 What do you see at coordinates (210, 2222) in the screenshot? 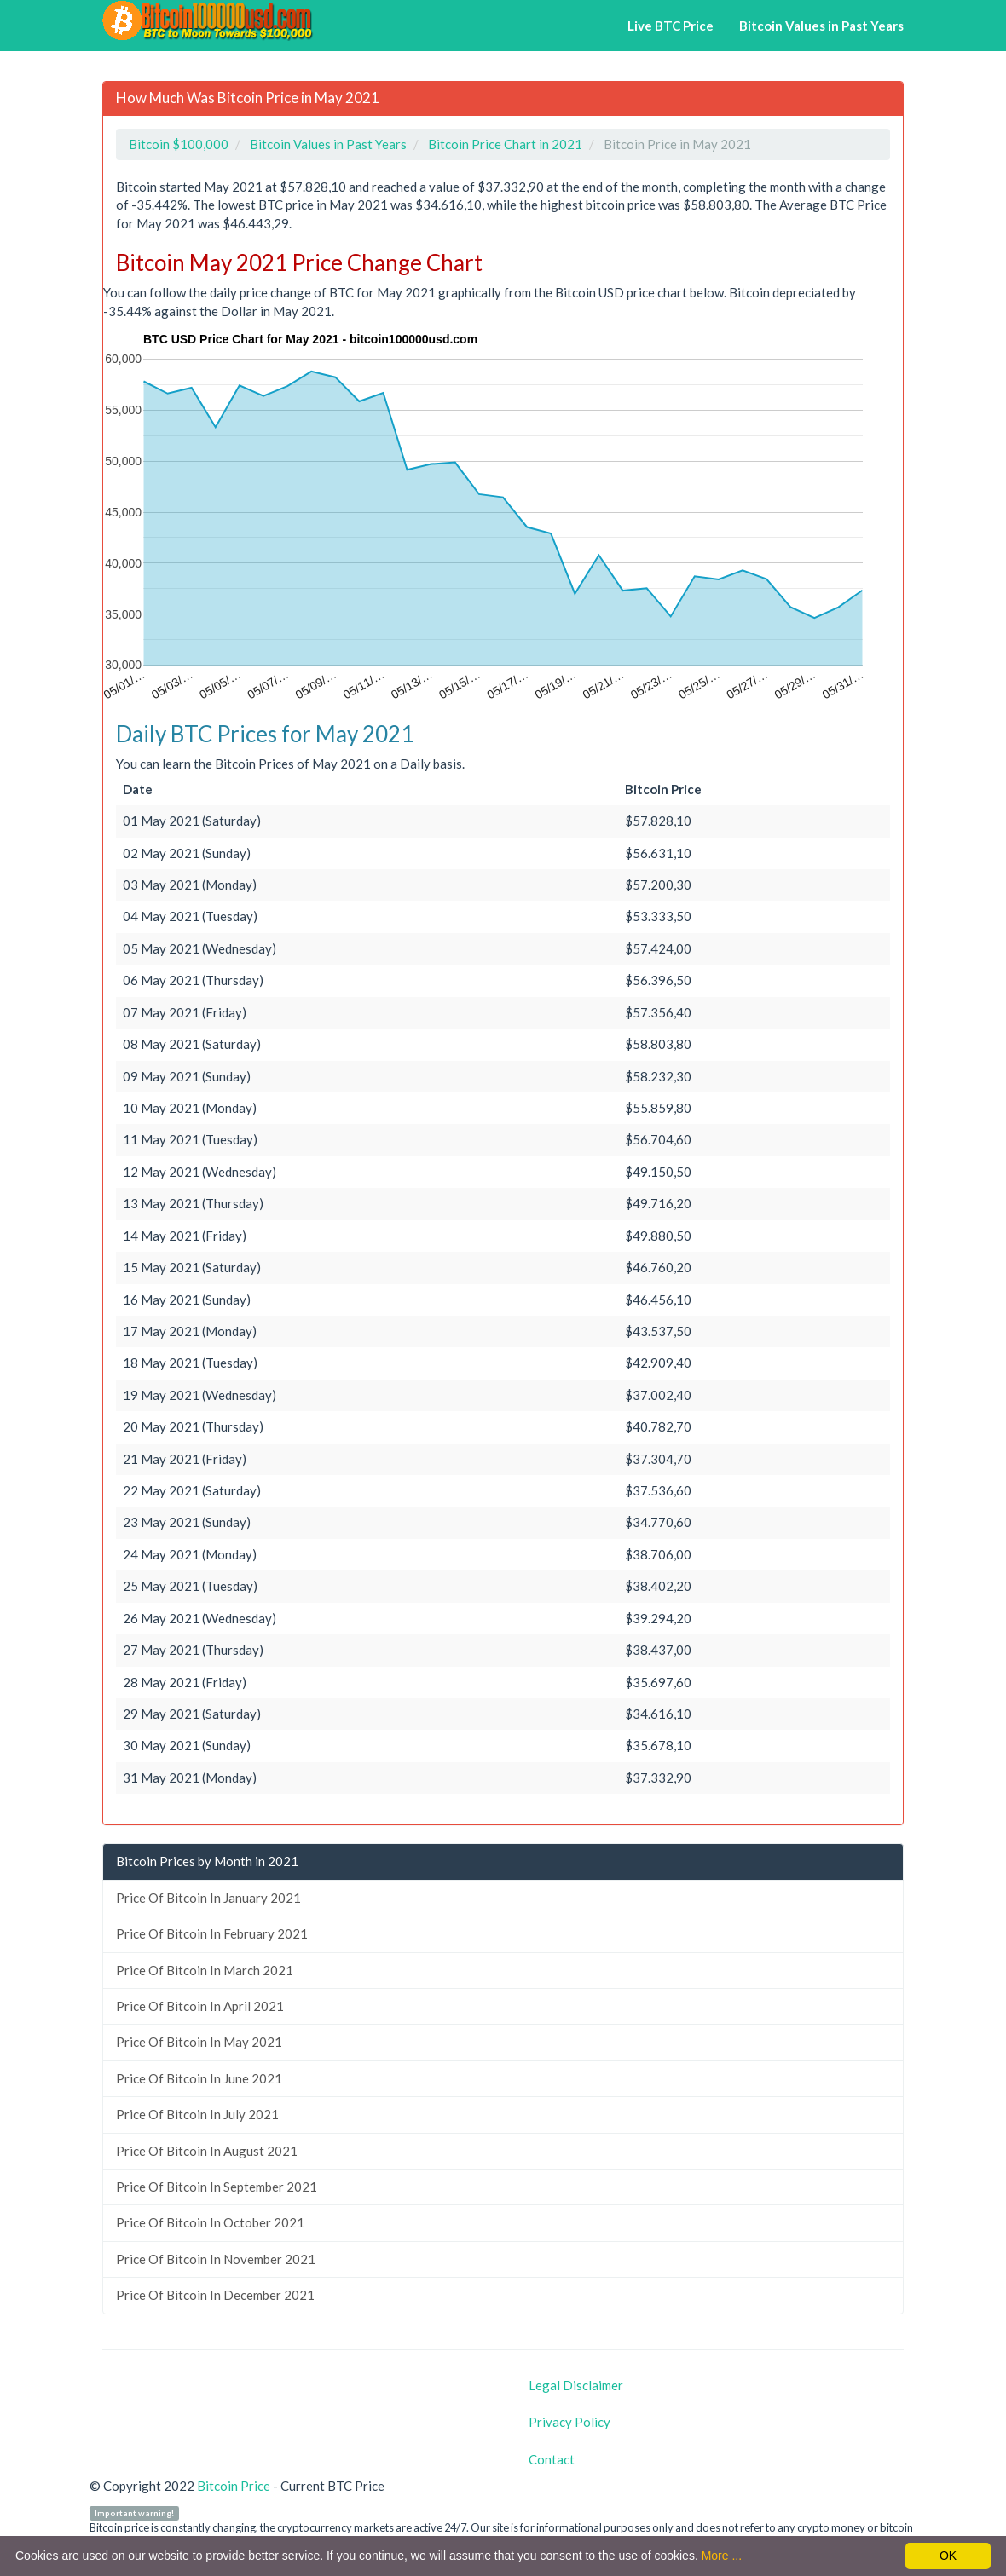
I see `Price Of Bitcoin In October 2021` at bounding box center [210, 2222].